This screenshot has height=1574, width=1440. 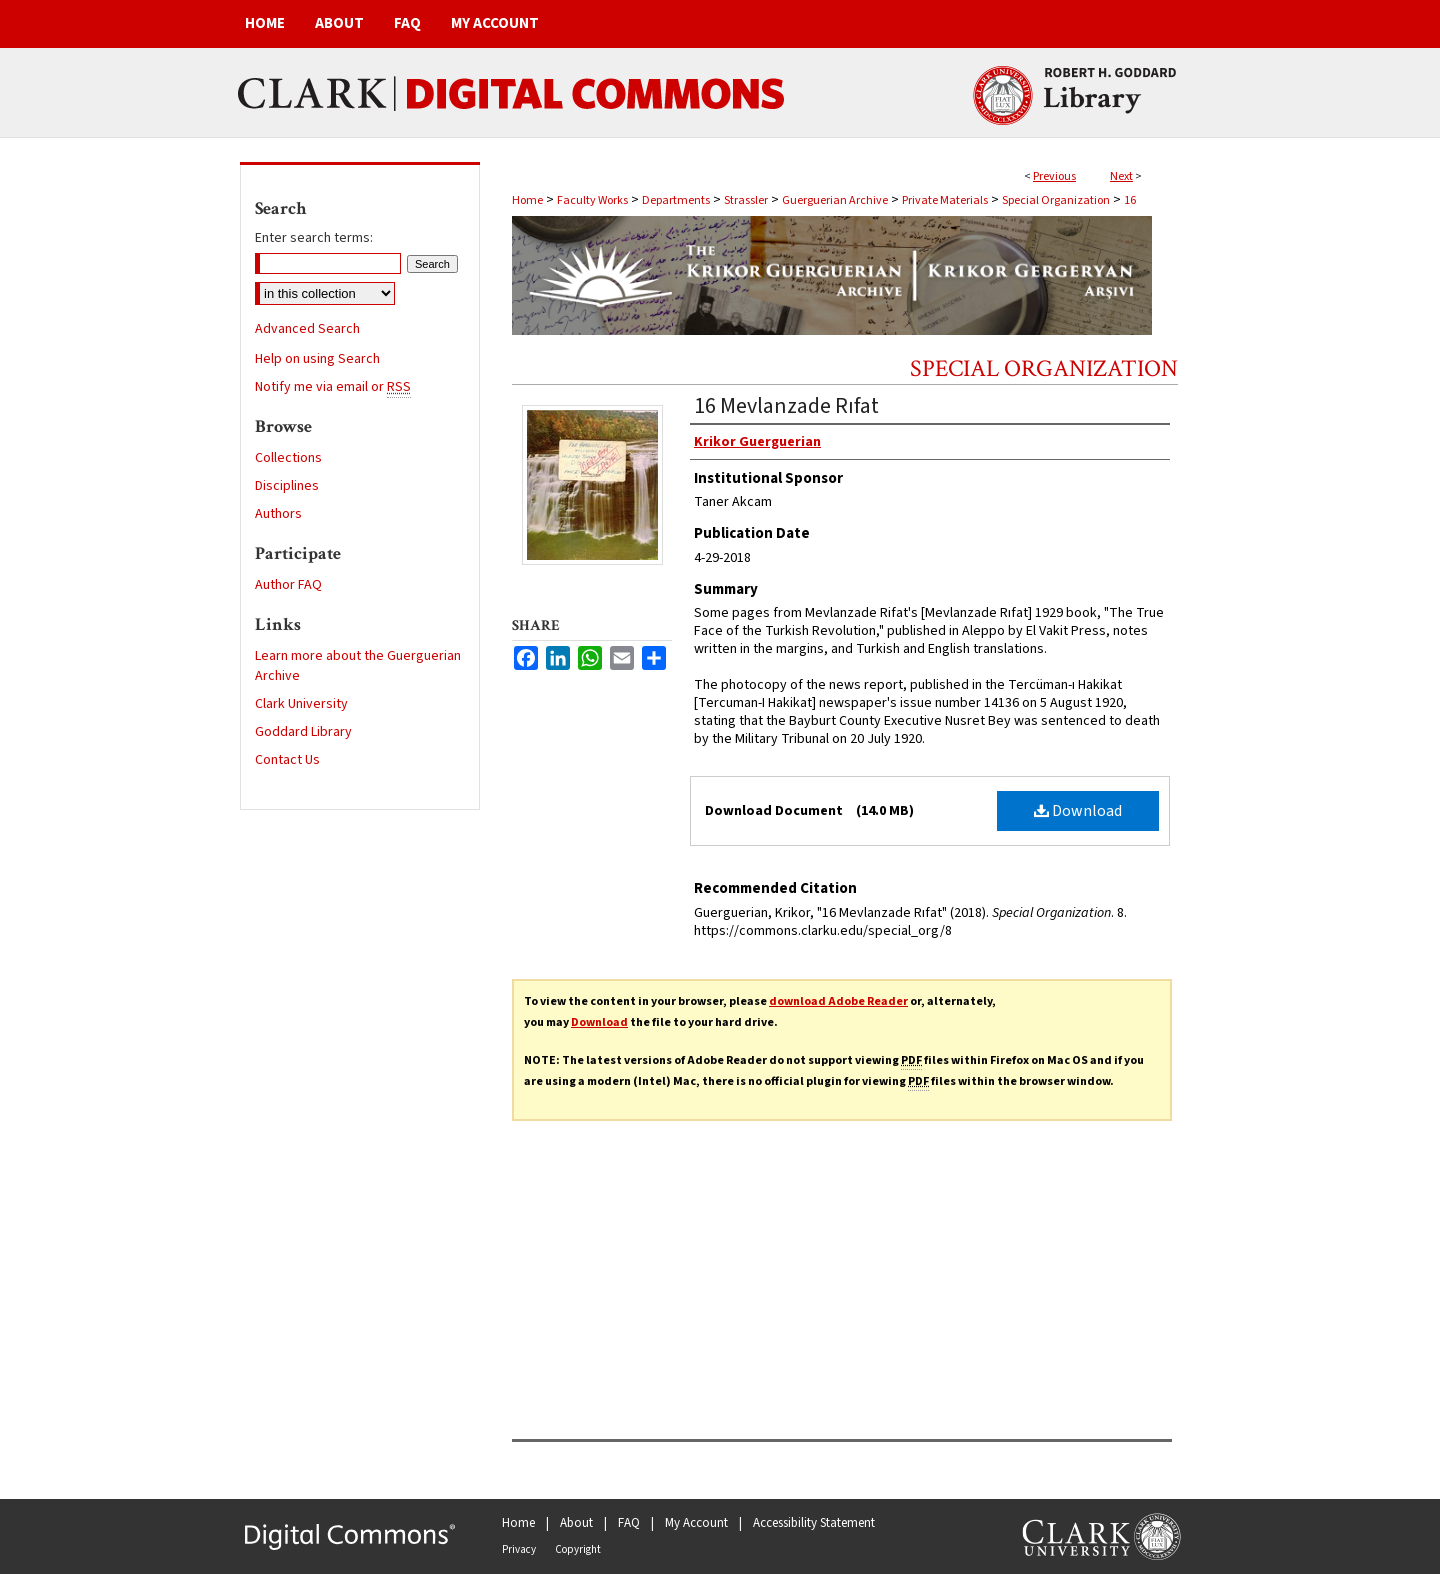 What do you see at coordinates (287, 760) in the screenshot?
I see `Contact Us` at bounding box center [287, 760].